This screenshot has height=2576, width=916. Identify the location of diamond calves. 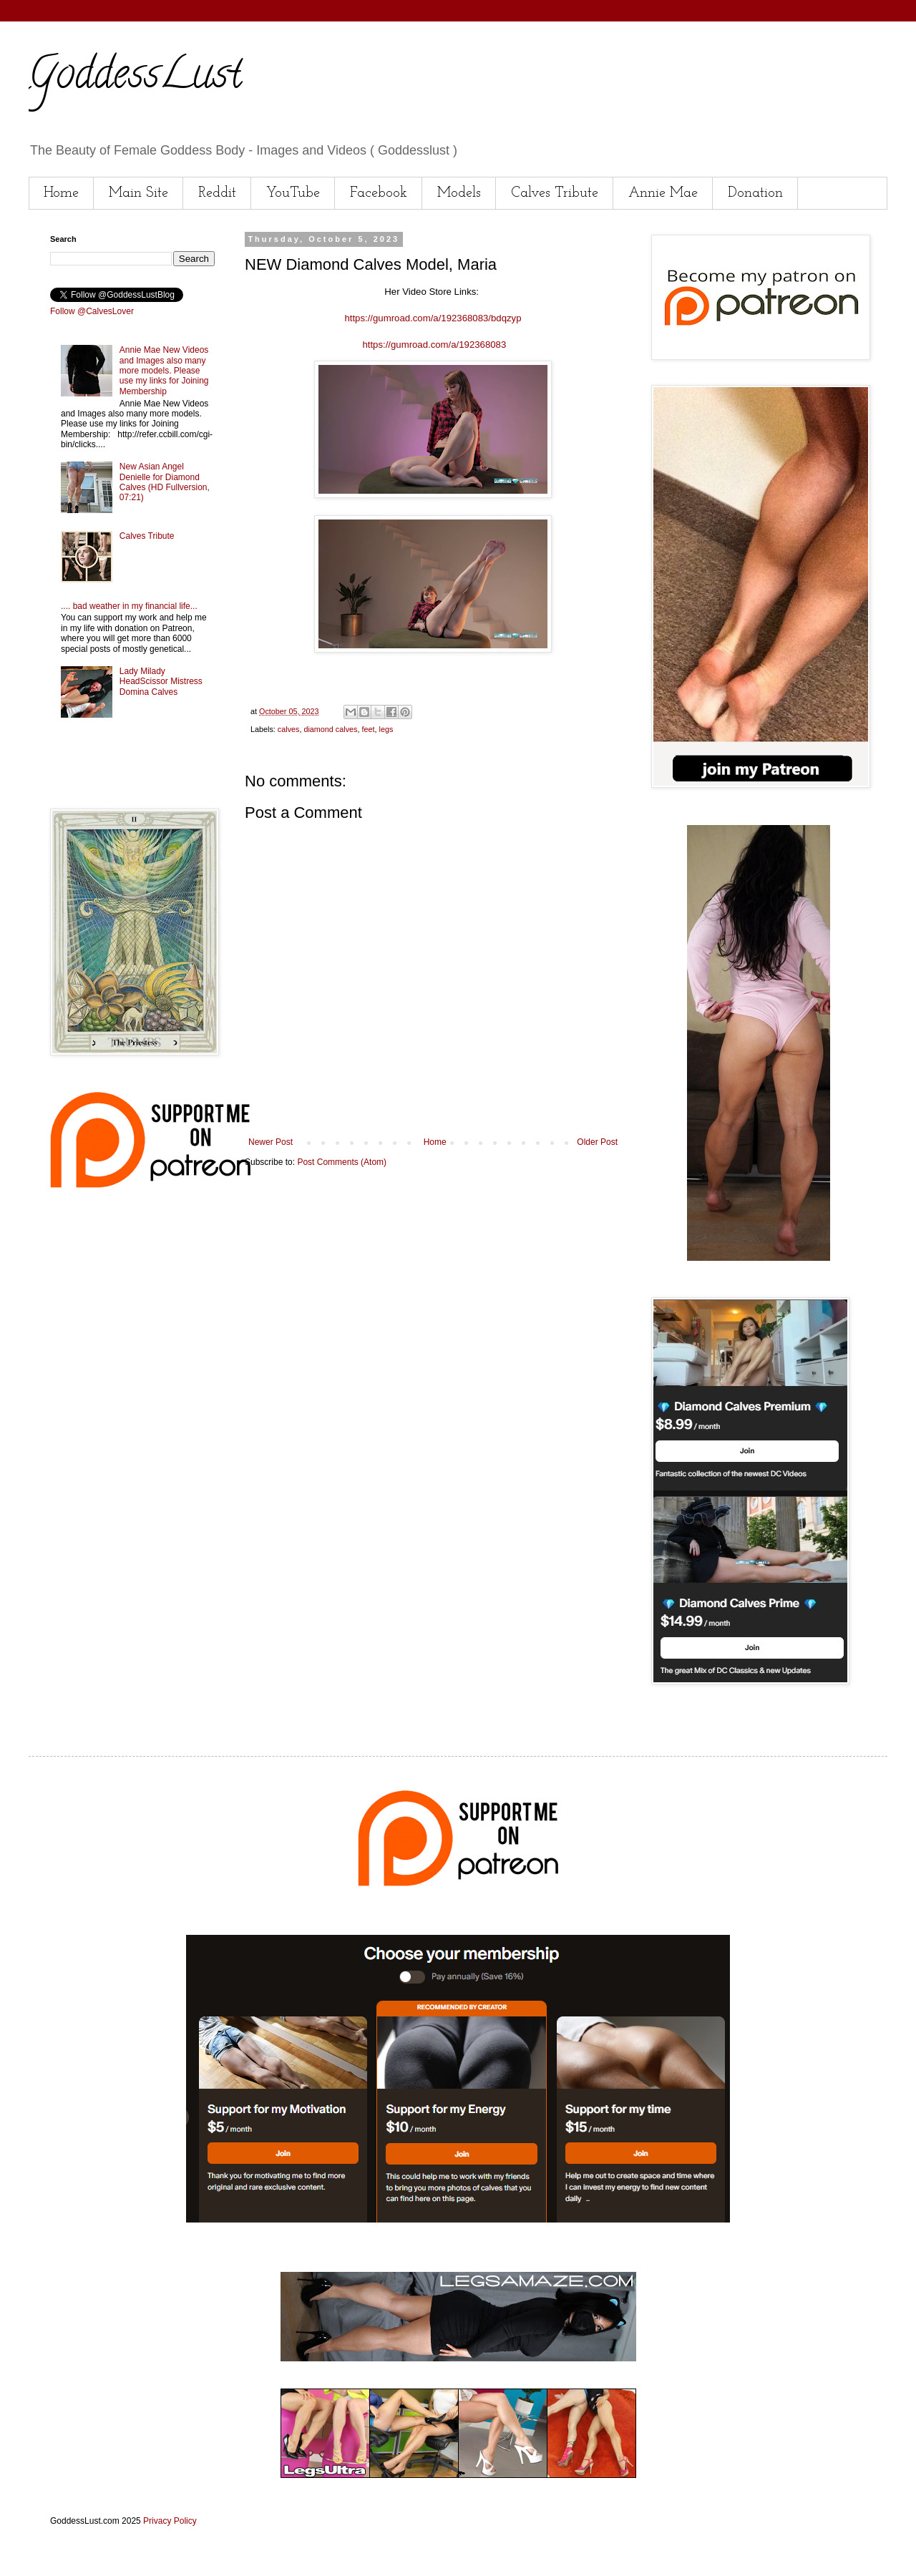
(330, 729).